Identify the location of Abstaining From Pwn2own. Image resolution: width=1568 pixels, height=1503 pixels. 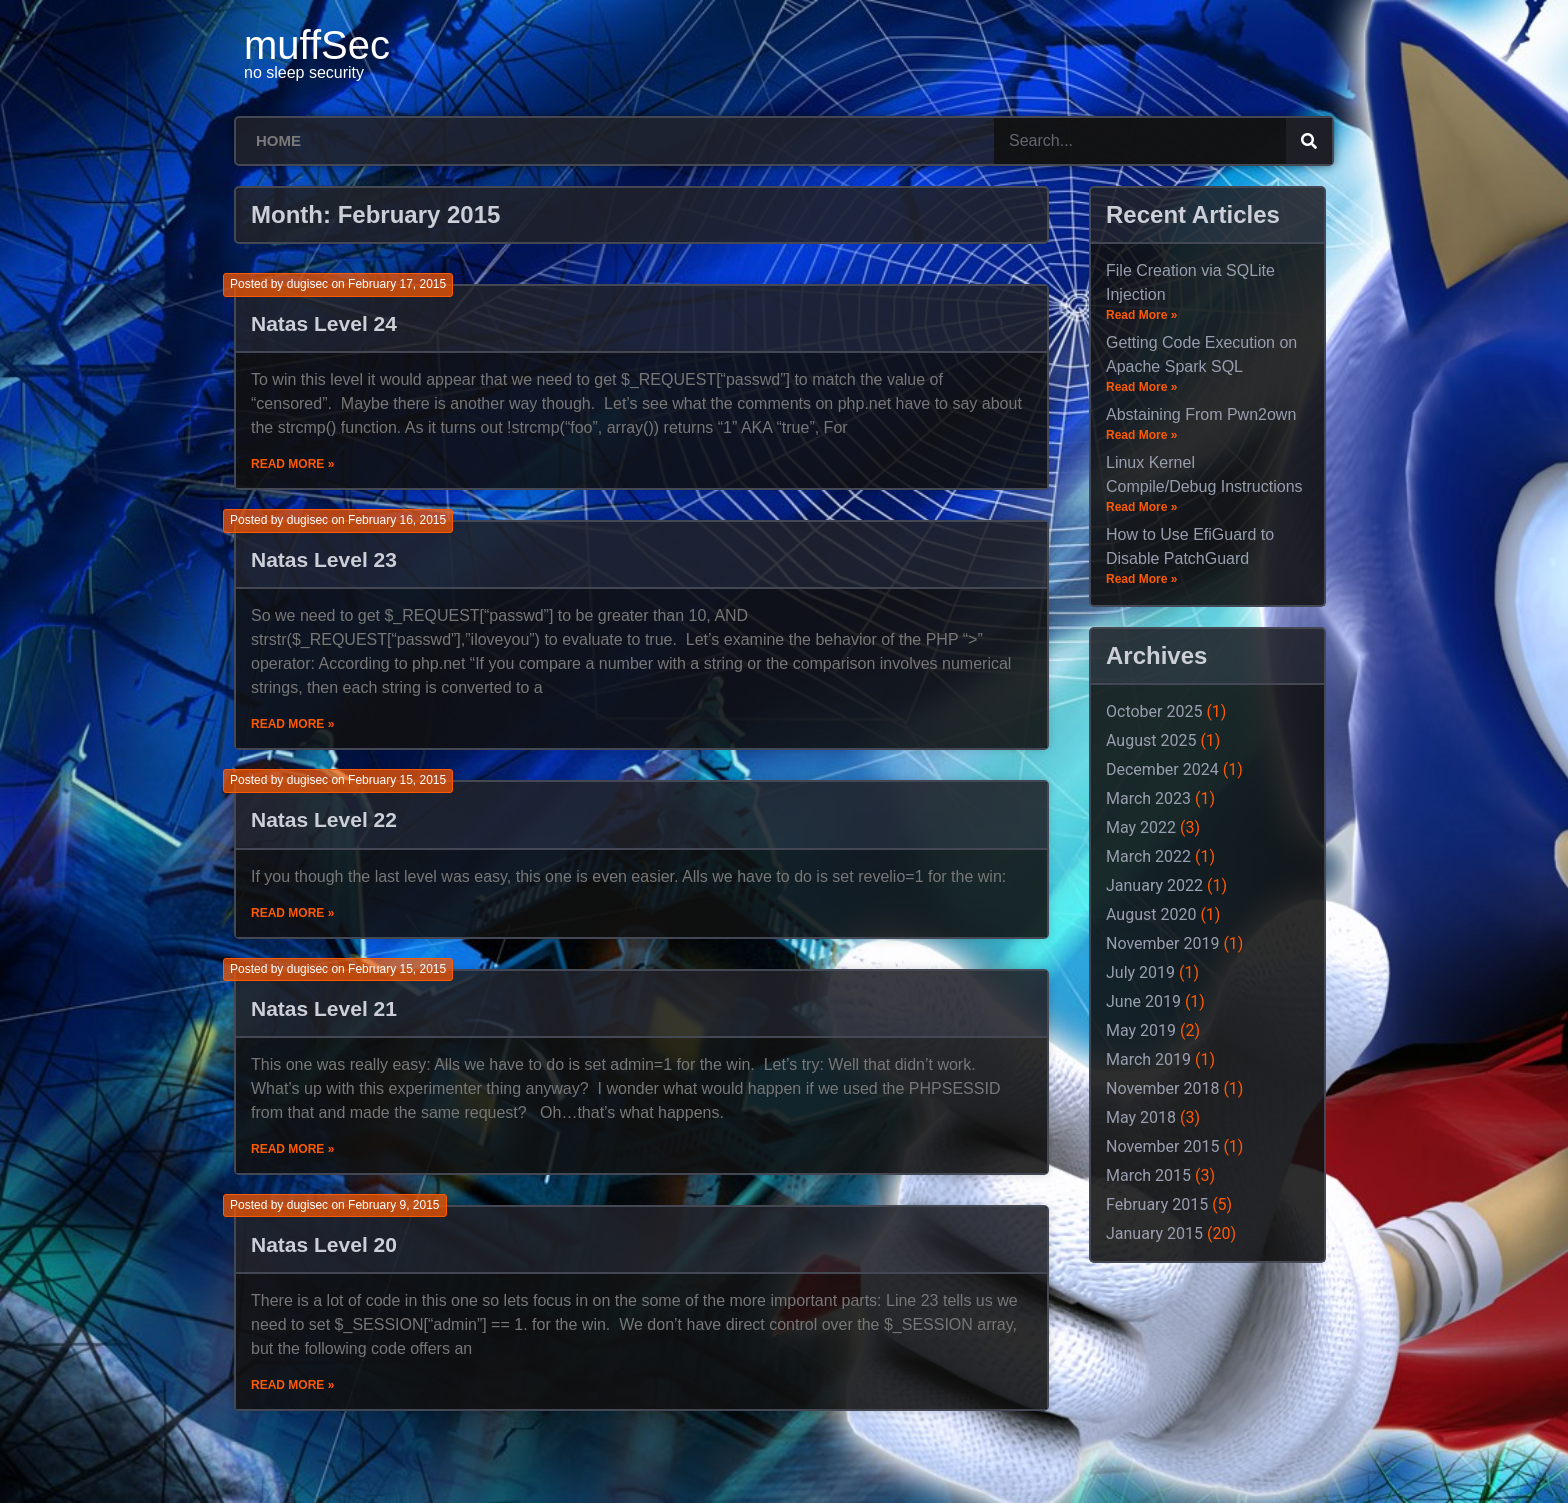
(1201, 414).